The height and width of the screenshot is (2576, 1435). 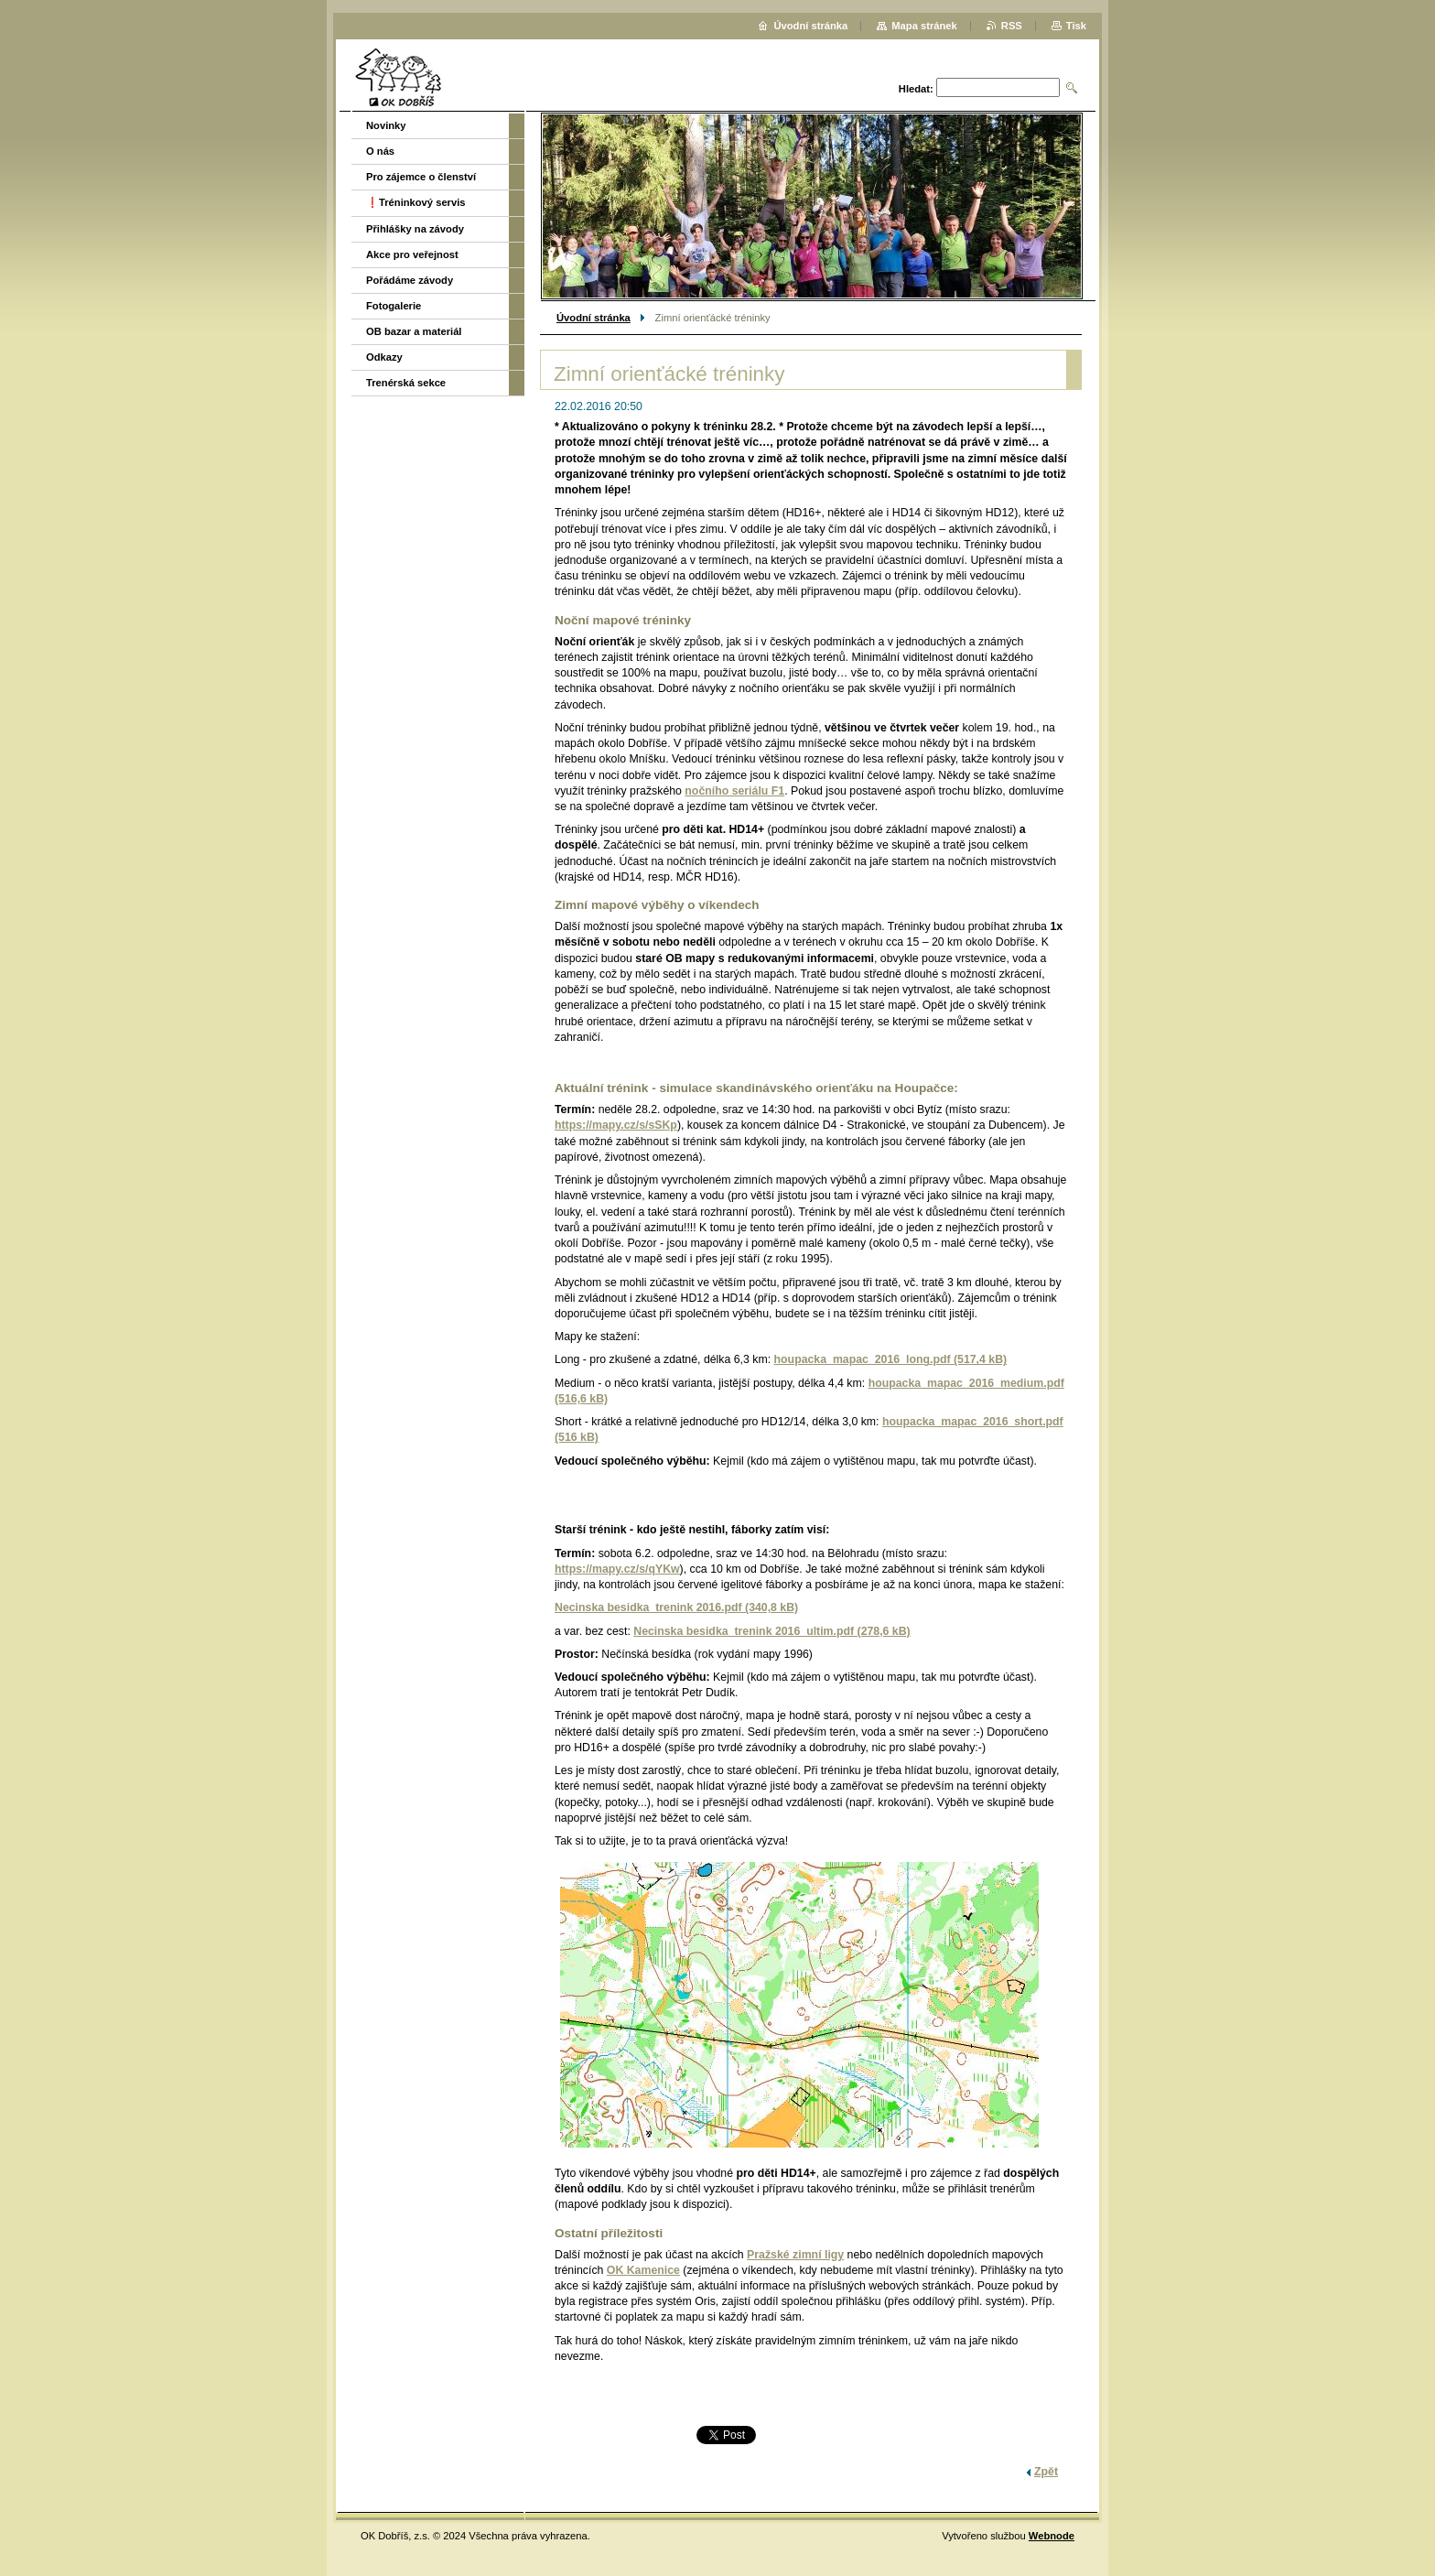 I want to click on O nás, so click(x=380, y=151).